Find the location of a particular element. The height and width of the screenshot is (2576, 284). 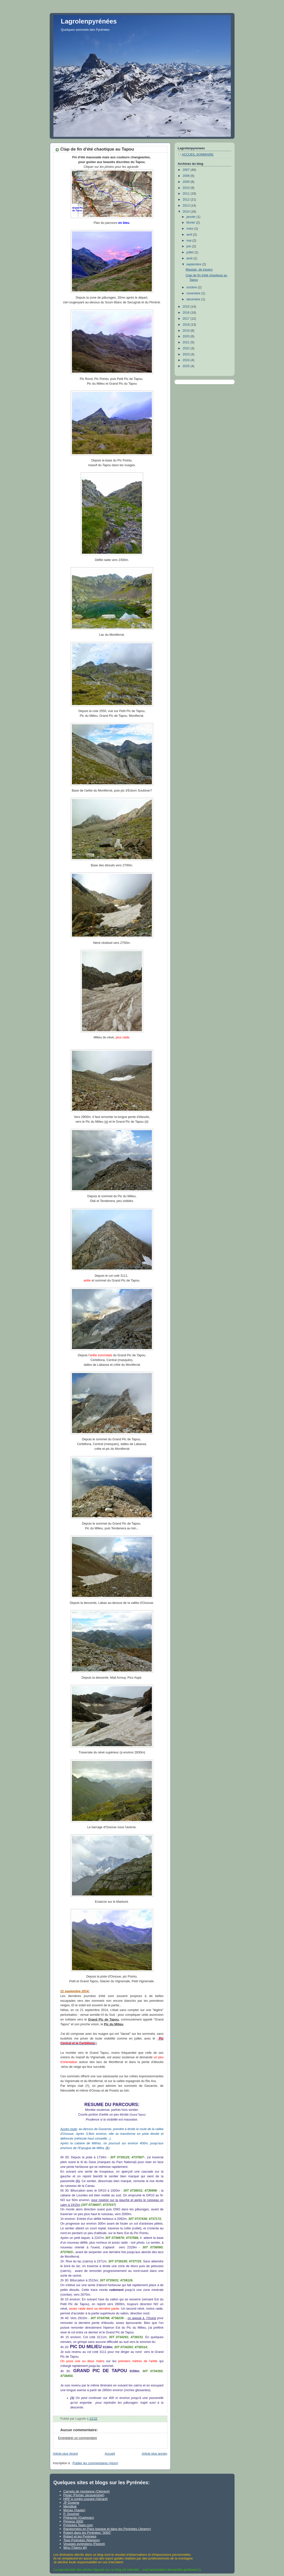

JP Dugene is located at coordinates (71, 2502).